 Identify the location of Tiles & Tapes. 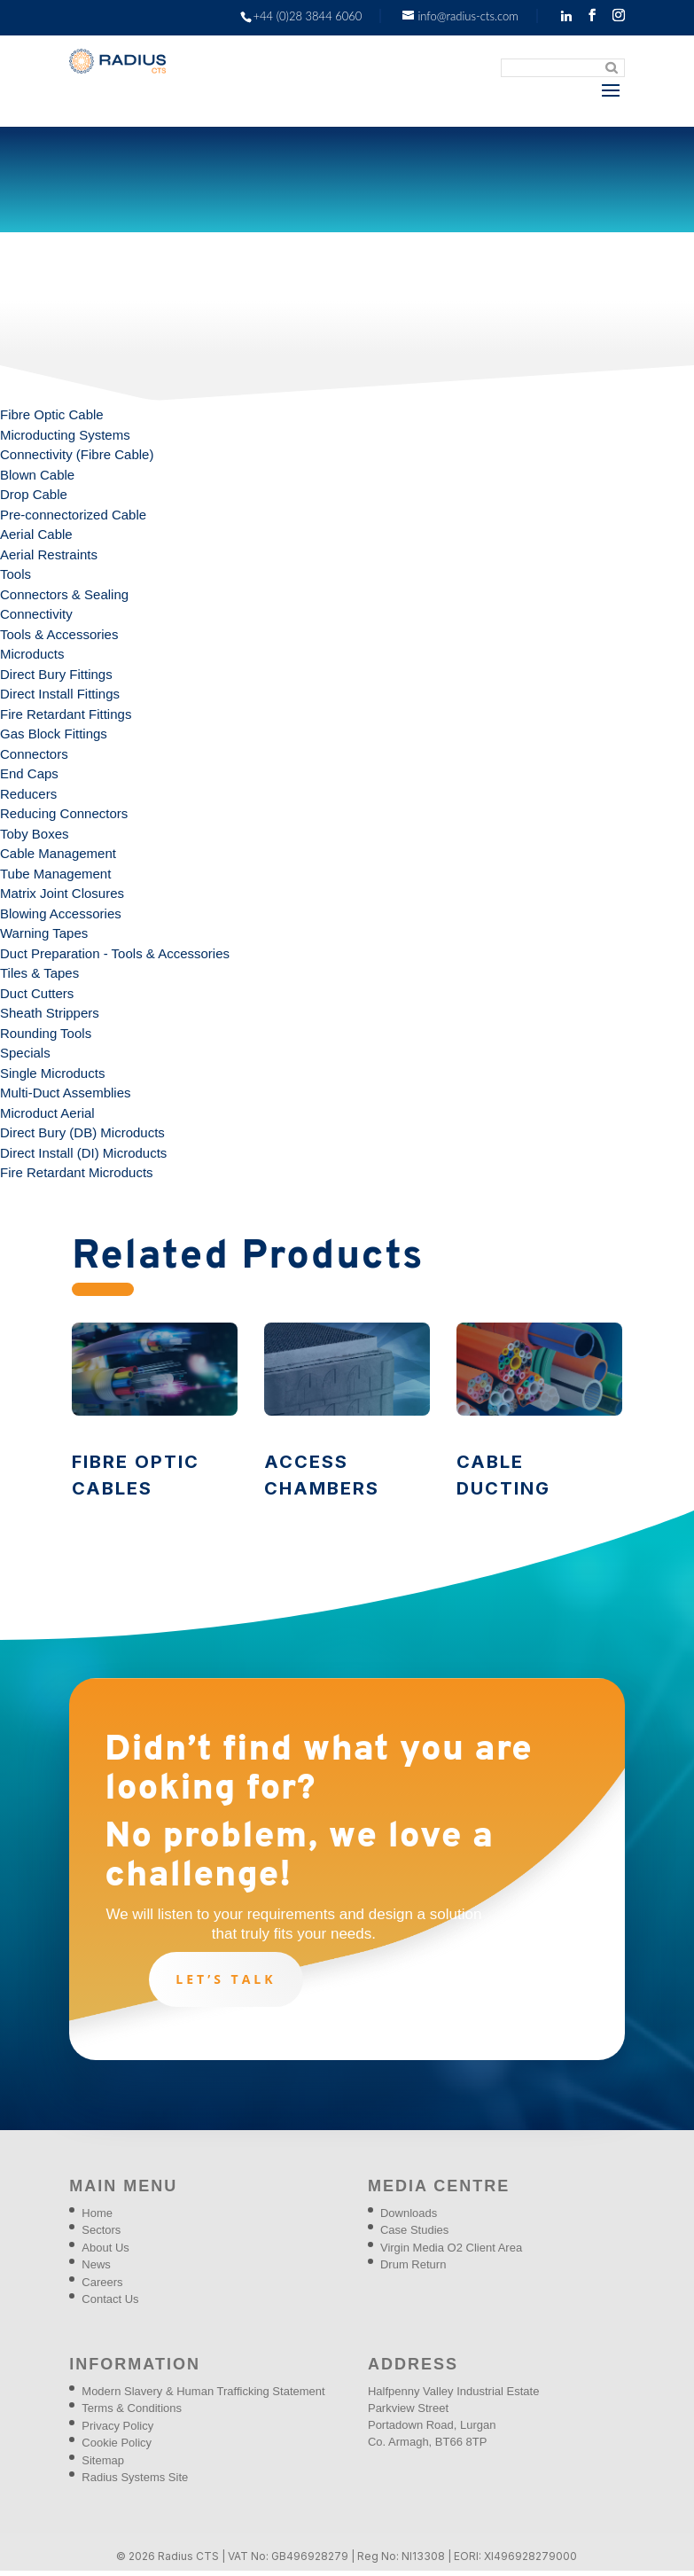
(39, 972).